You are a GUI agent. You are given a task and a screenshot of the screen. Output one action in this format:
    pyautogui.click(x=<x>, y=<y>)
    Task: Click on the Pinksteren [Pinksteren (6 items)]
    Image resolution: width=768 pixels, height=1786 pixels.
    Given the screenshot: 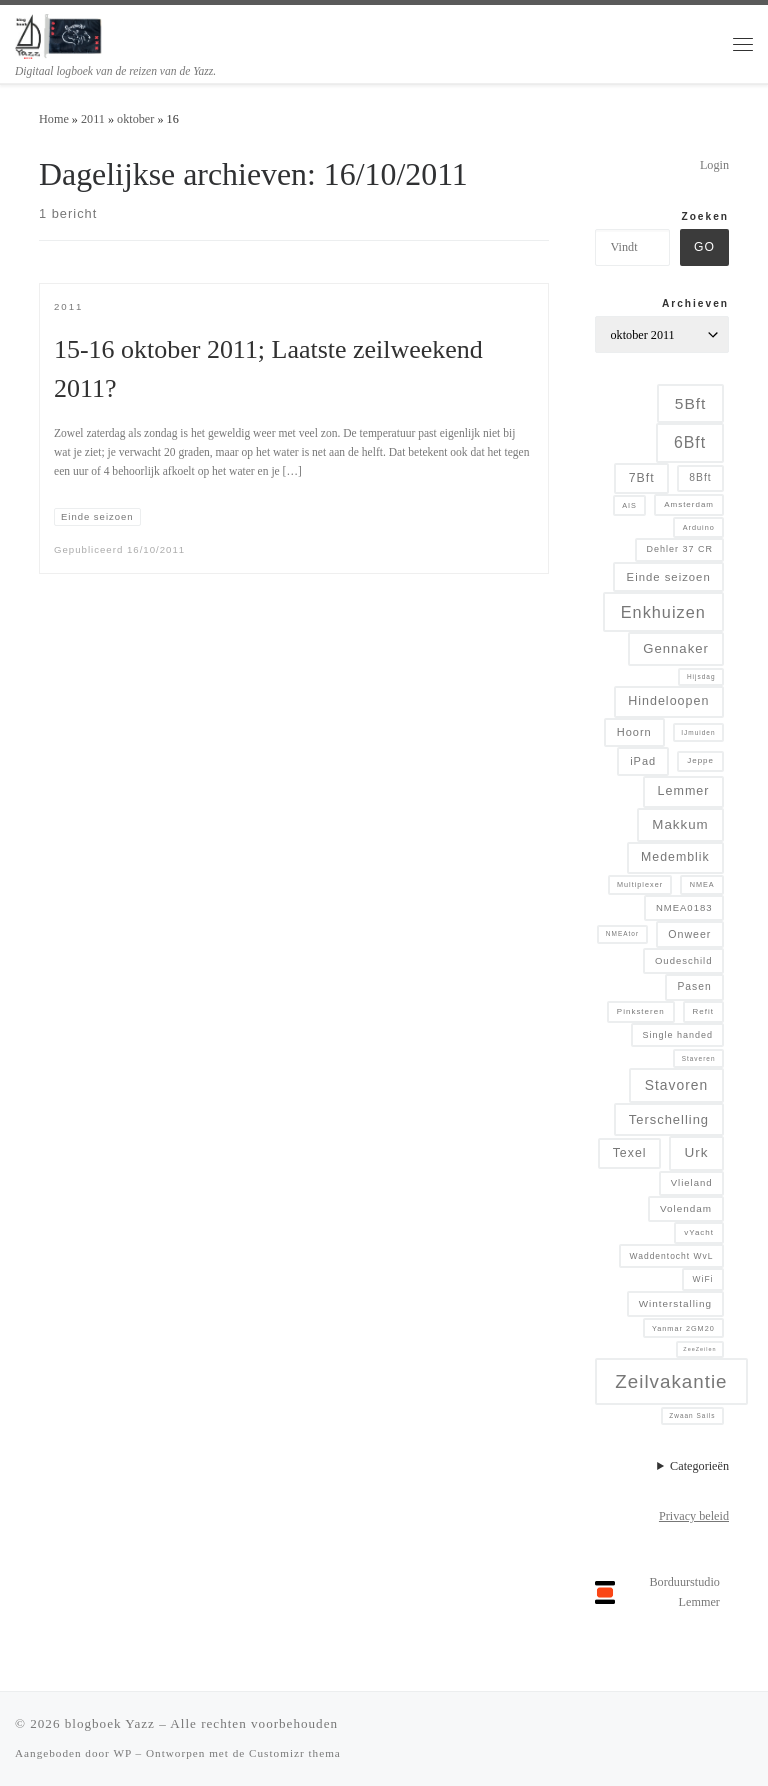 What is the action you would take?
    pyautogui.click(x=641, y=1011)
    